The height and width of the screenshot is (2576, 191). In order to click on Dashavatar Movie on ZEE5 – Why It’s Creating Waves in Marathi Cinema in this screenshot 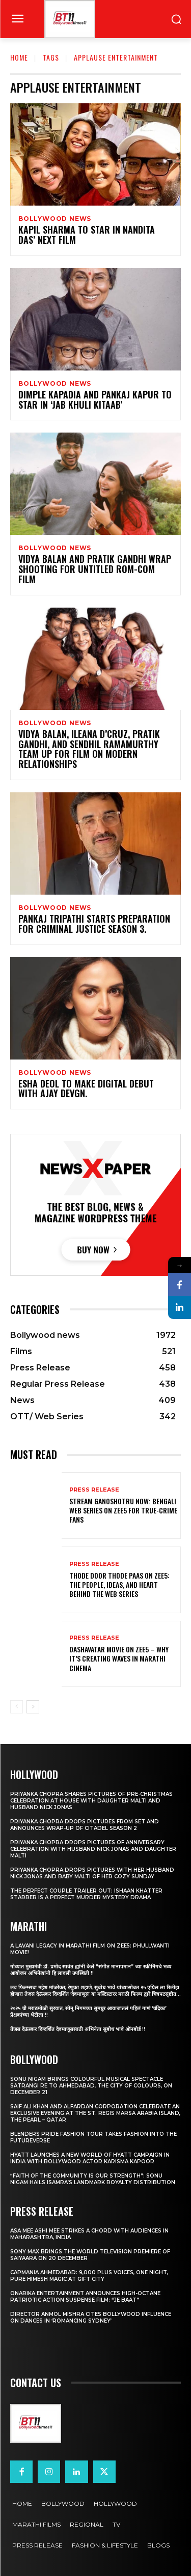, I will do `click(119, 1658)`.